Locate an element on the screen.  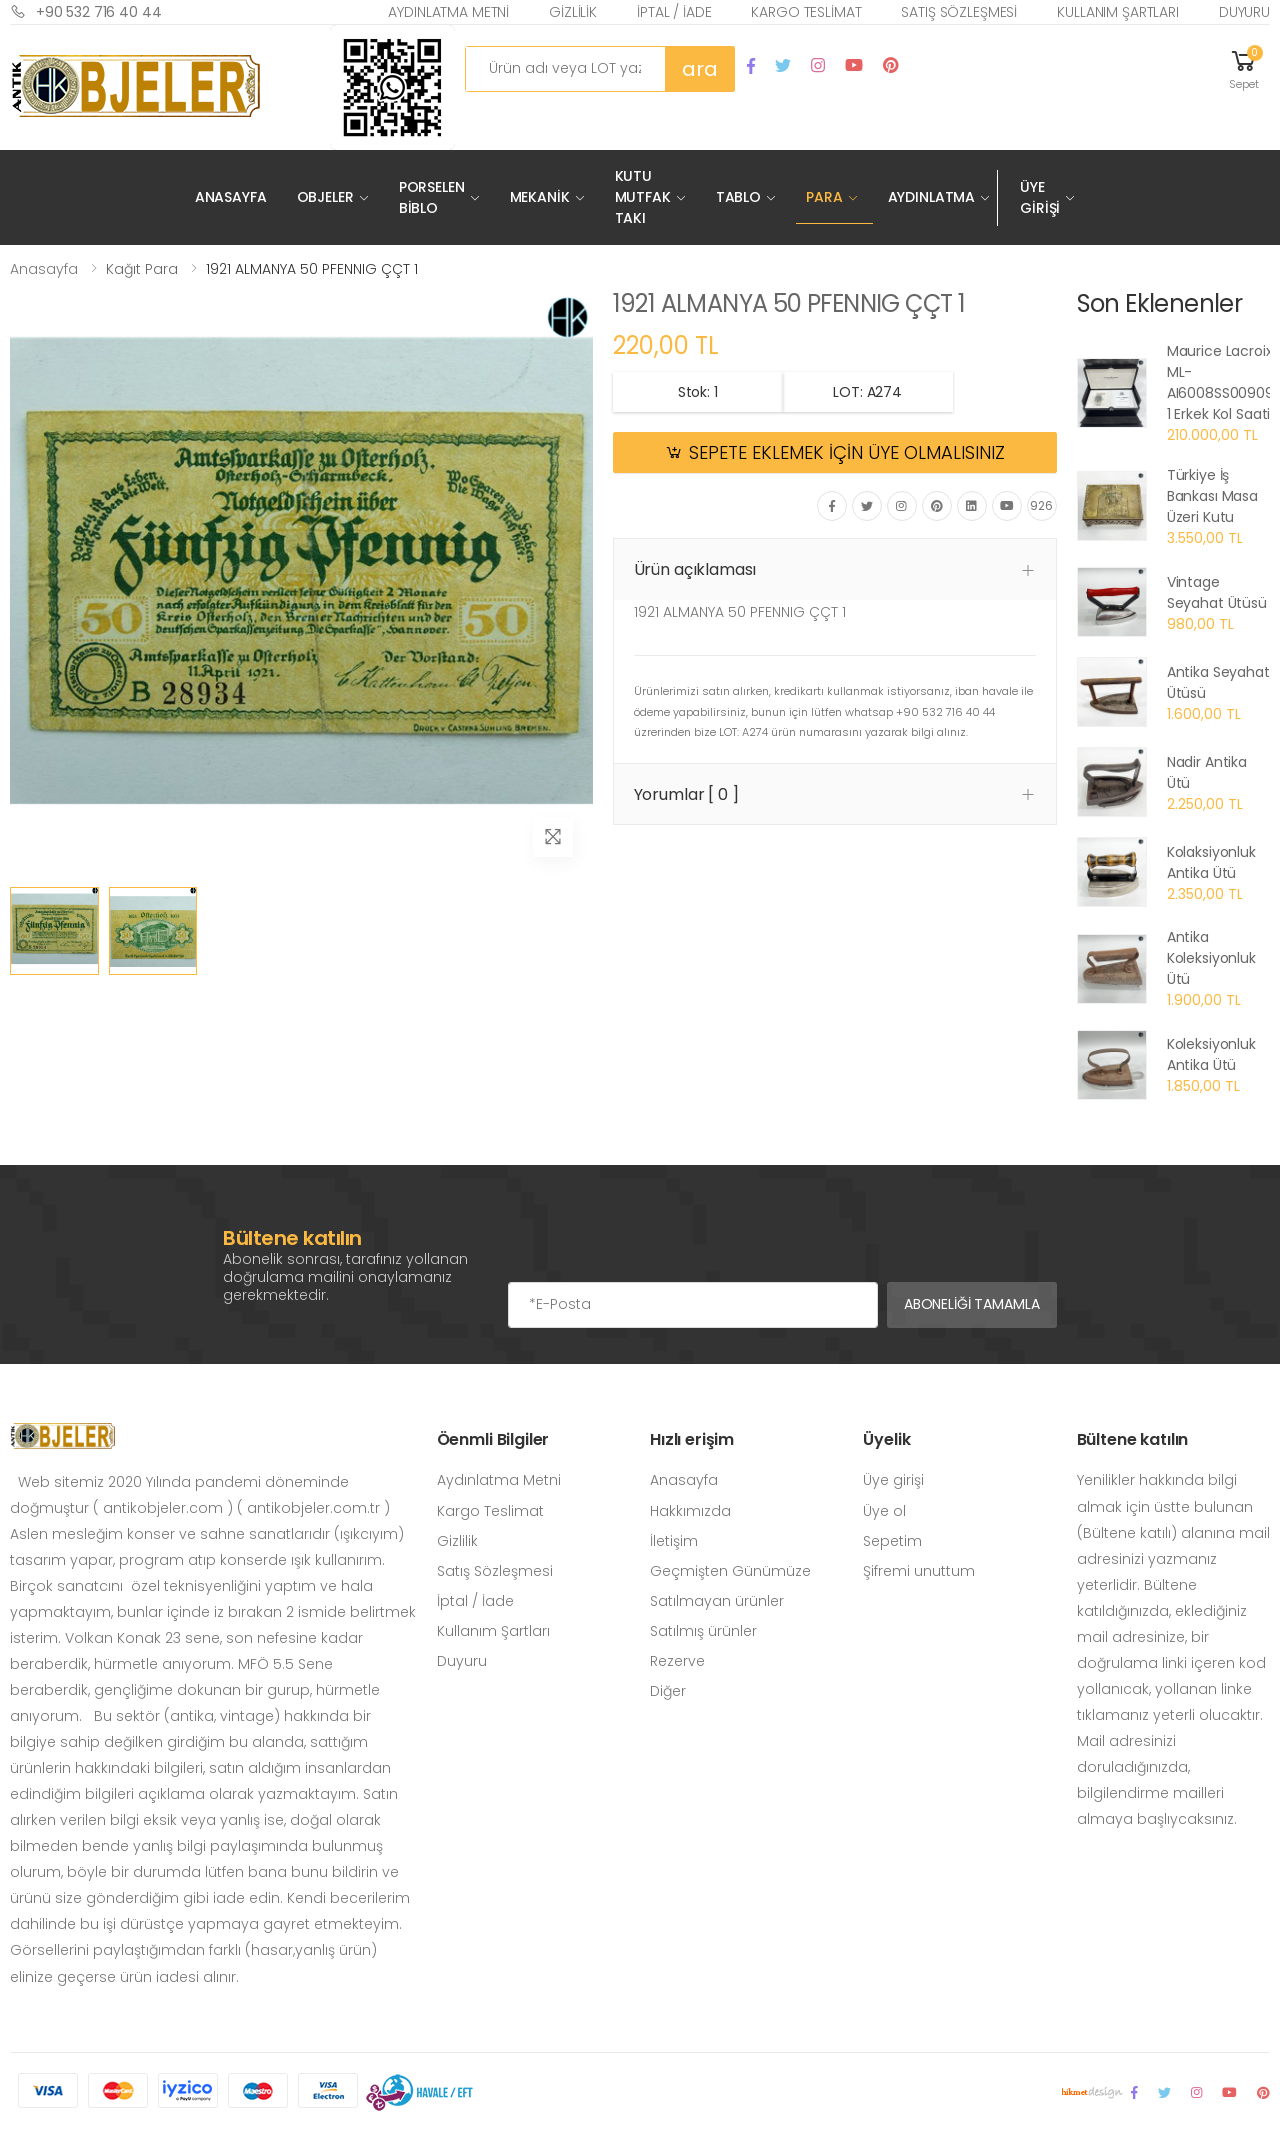
Kolaksiyonluk Antika Ütü is located at coordinates (1211, 862).